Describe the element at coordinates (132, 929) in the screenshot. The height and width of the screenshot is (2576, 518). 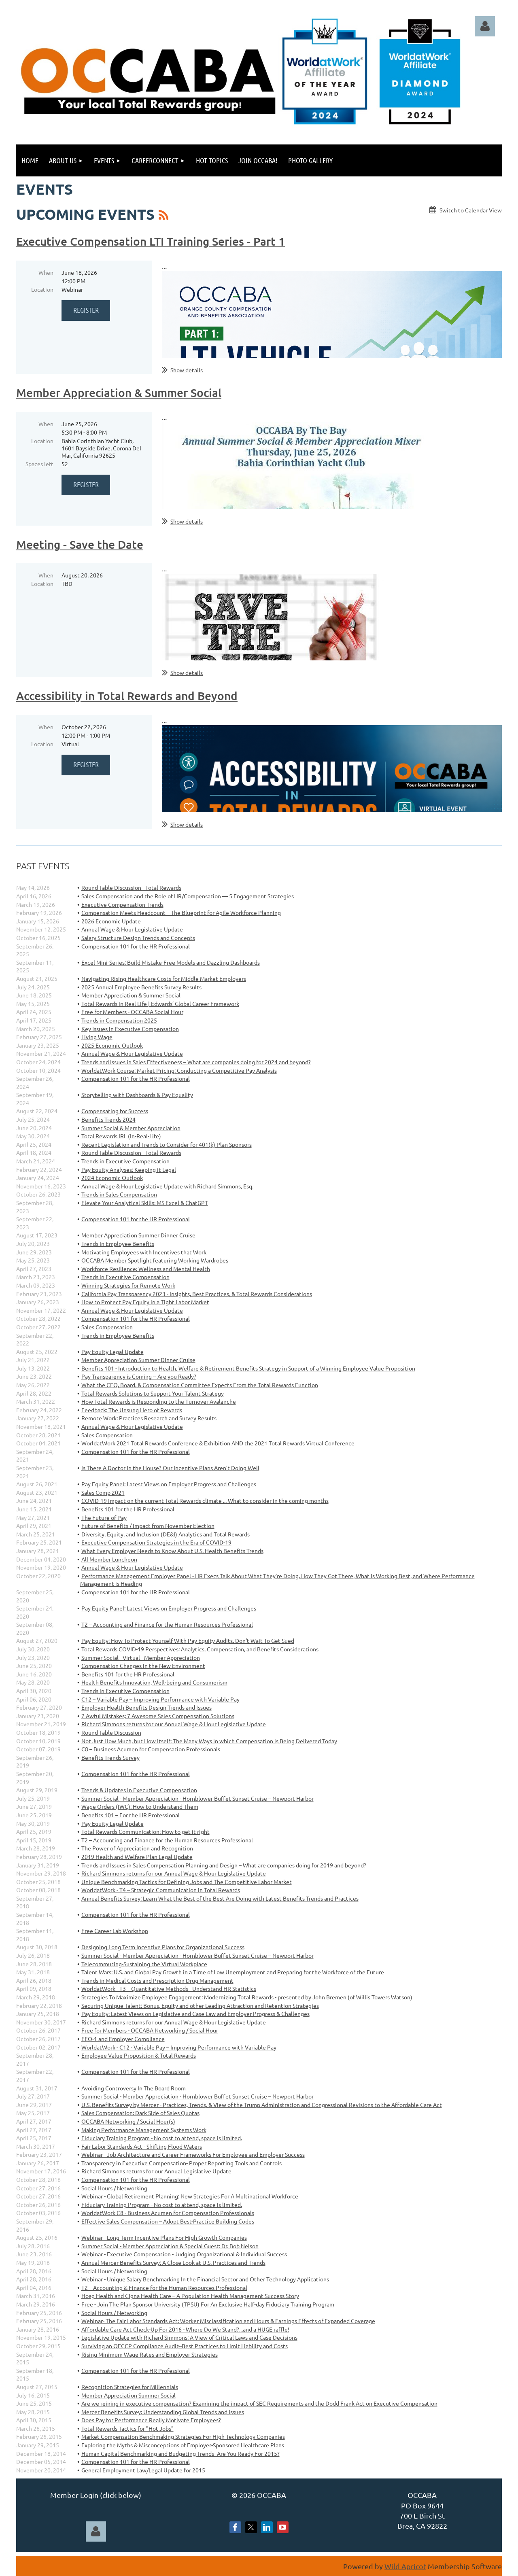
I see `Annual Wage & Hour Legislative Update` at that location.